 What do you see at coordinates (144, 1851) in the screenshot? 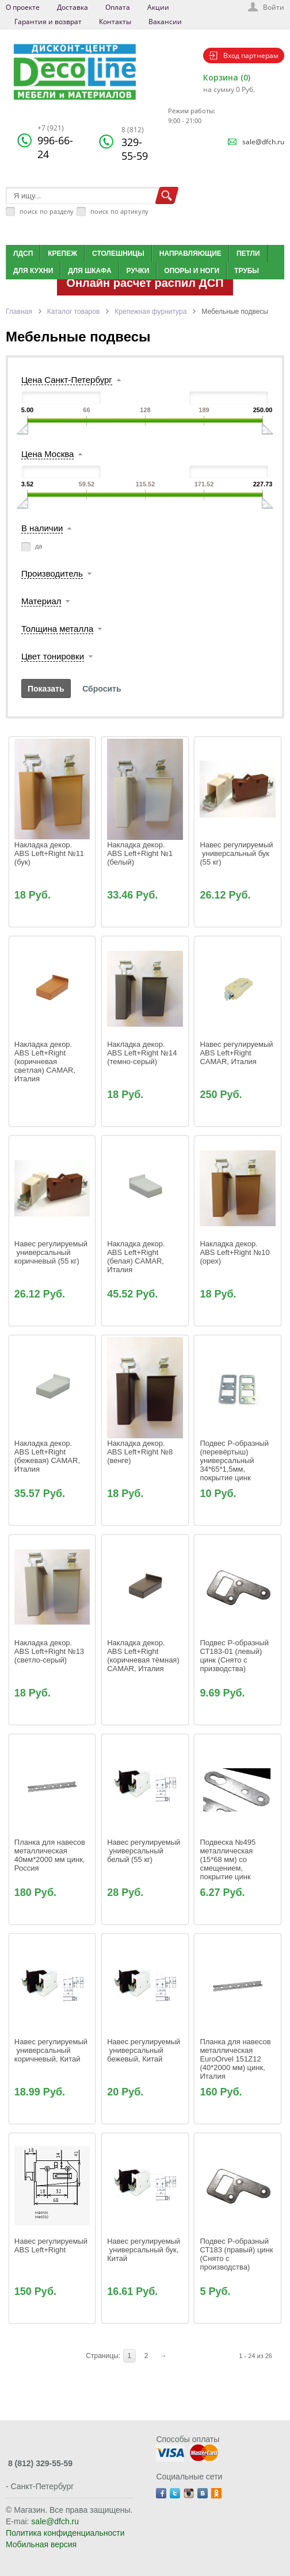
I see `Навес регулируемый универсальный белый (55 кг)` at bounding box center [144, 1851].